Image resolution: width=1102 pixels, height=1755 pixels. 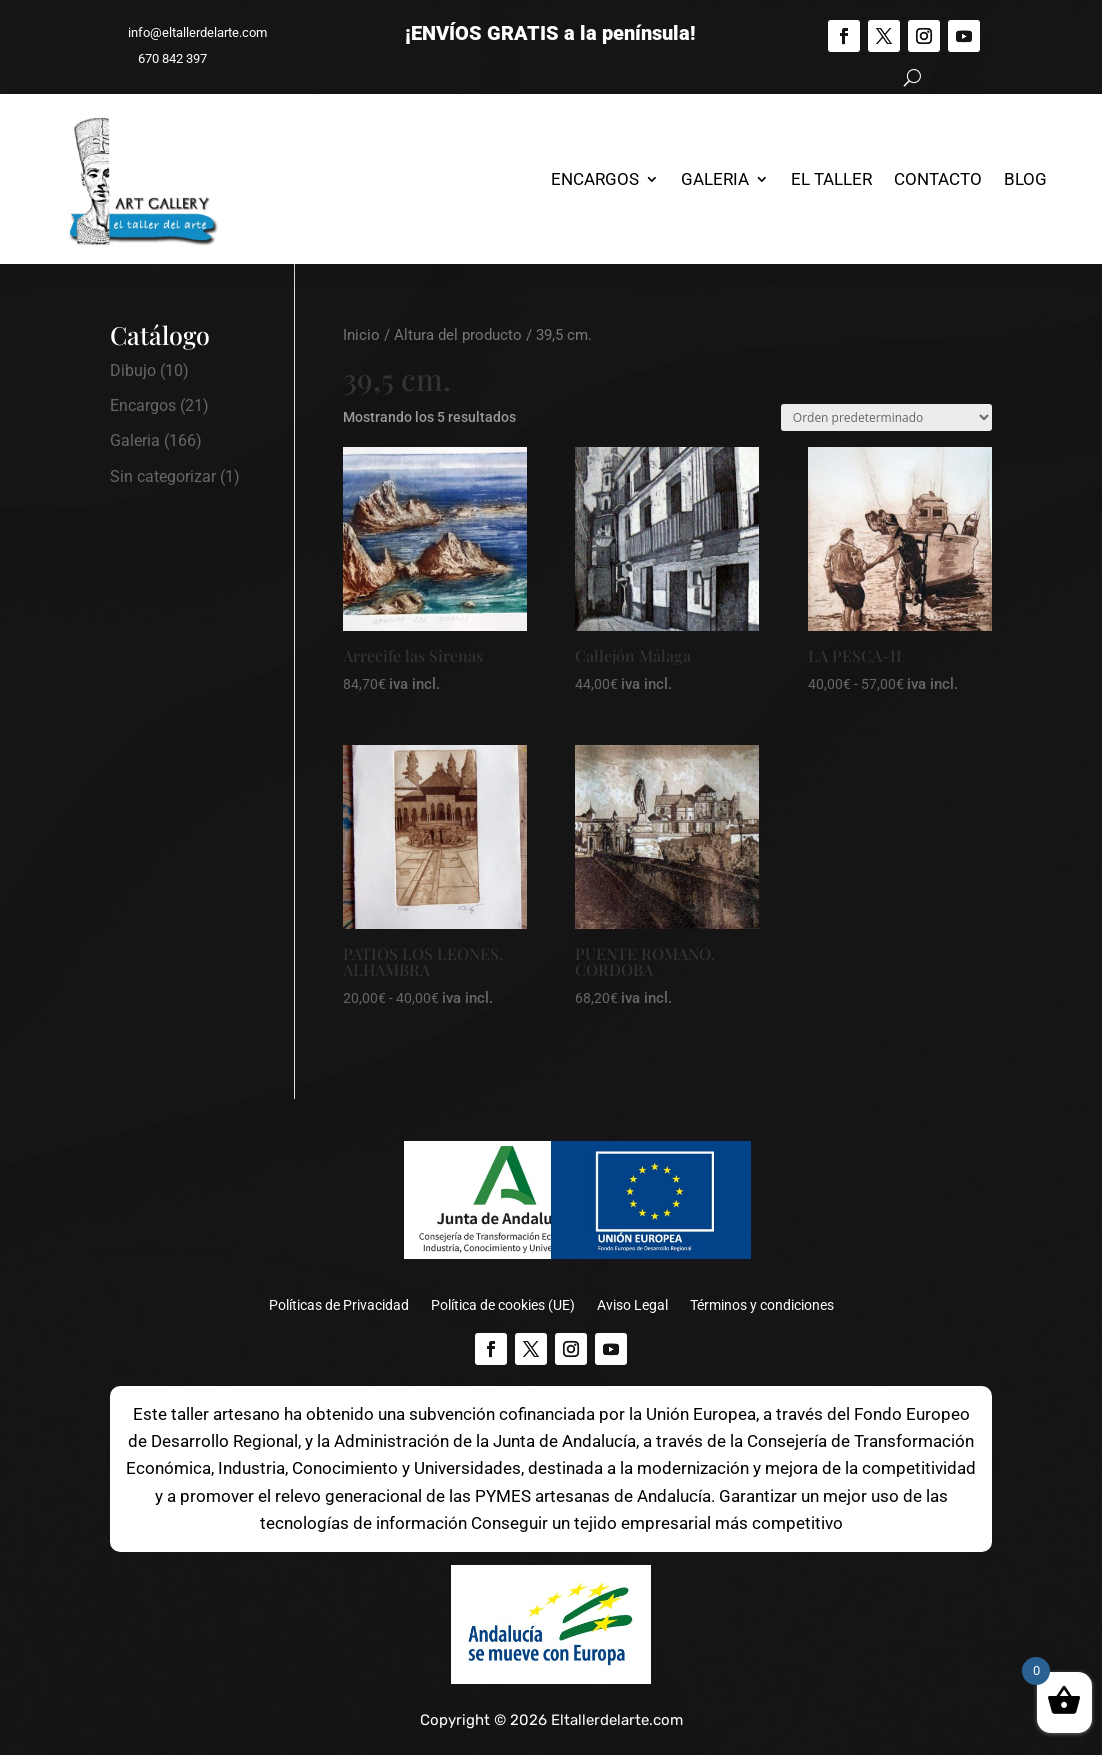 What do you see at coordinates (188, 32) in the screenshot?
I see `info@eltallerdelarte.com` at bounding box center [188, 32].